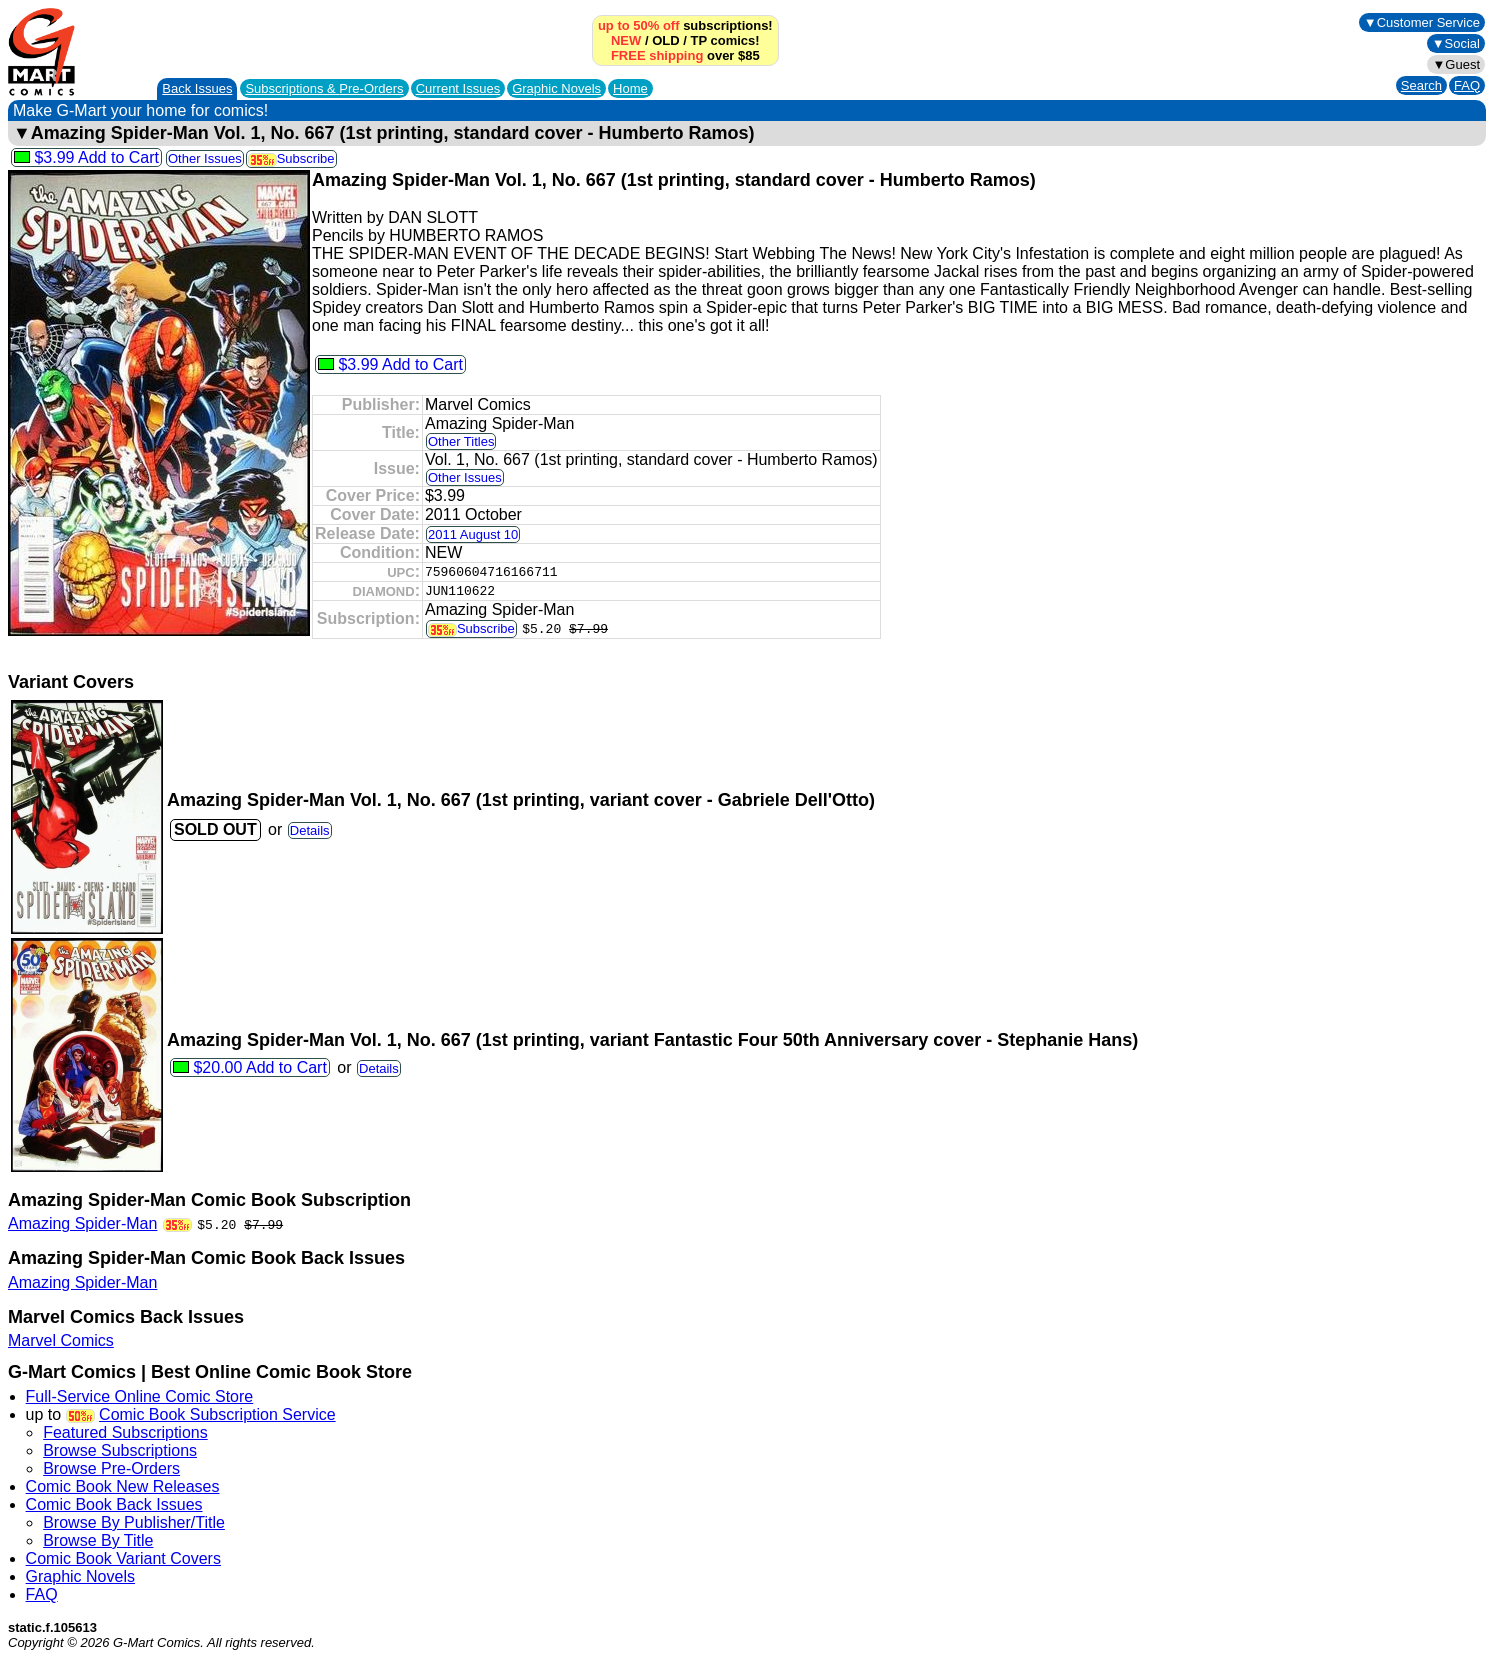 Image resolution: width=1494 pixels, height=1666 pixels. I want to click on TP, so click(698, 40).